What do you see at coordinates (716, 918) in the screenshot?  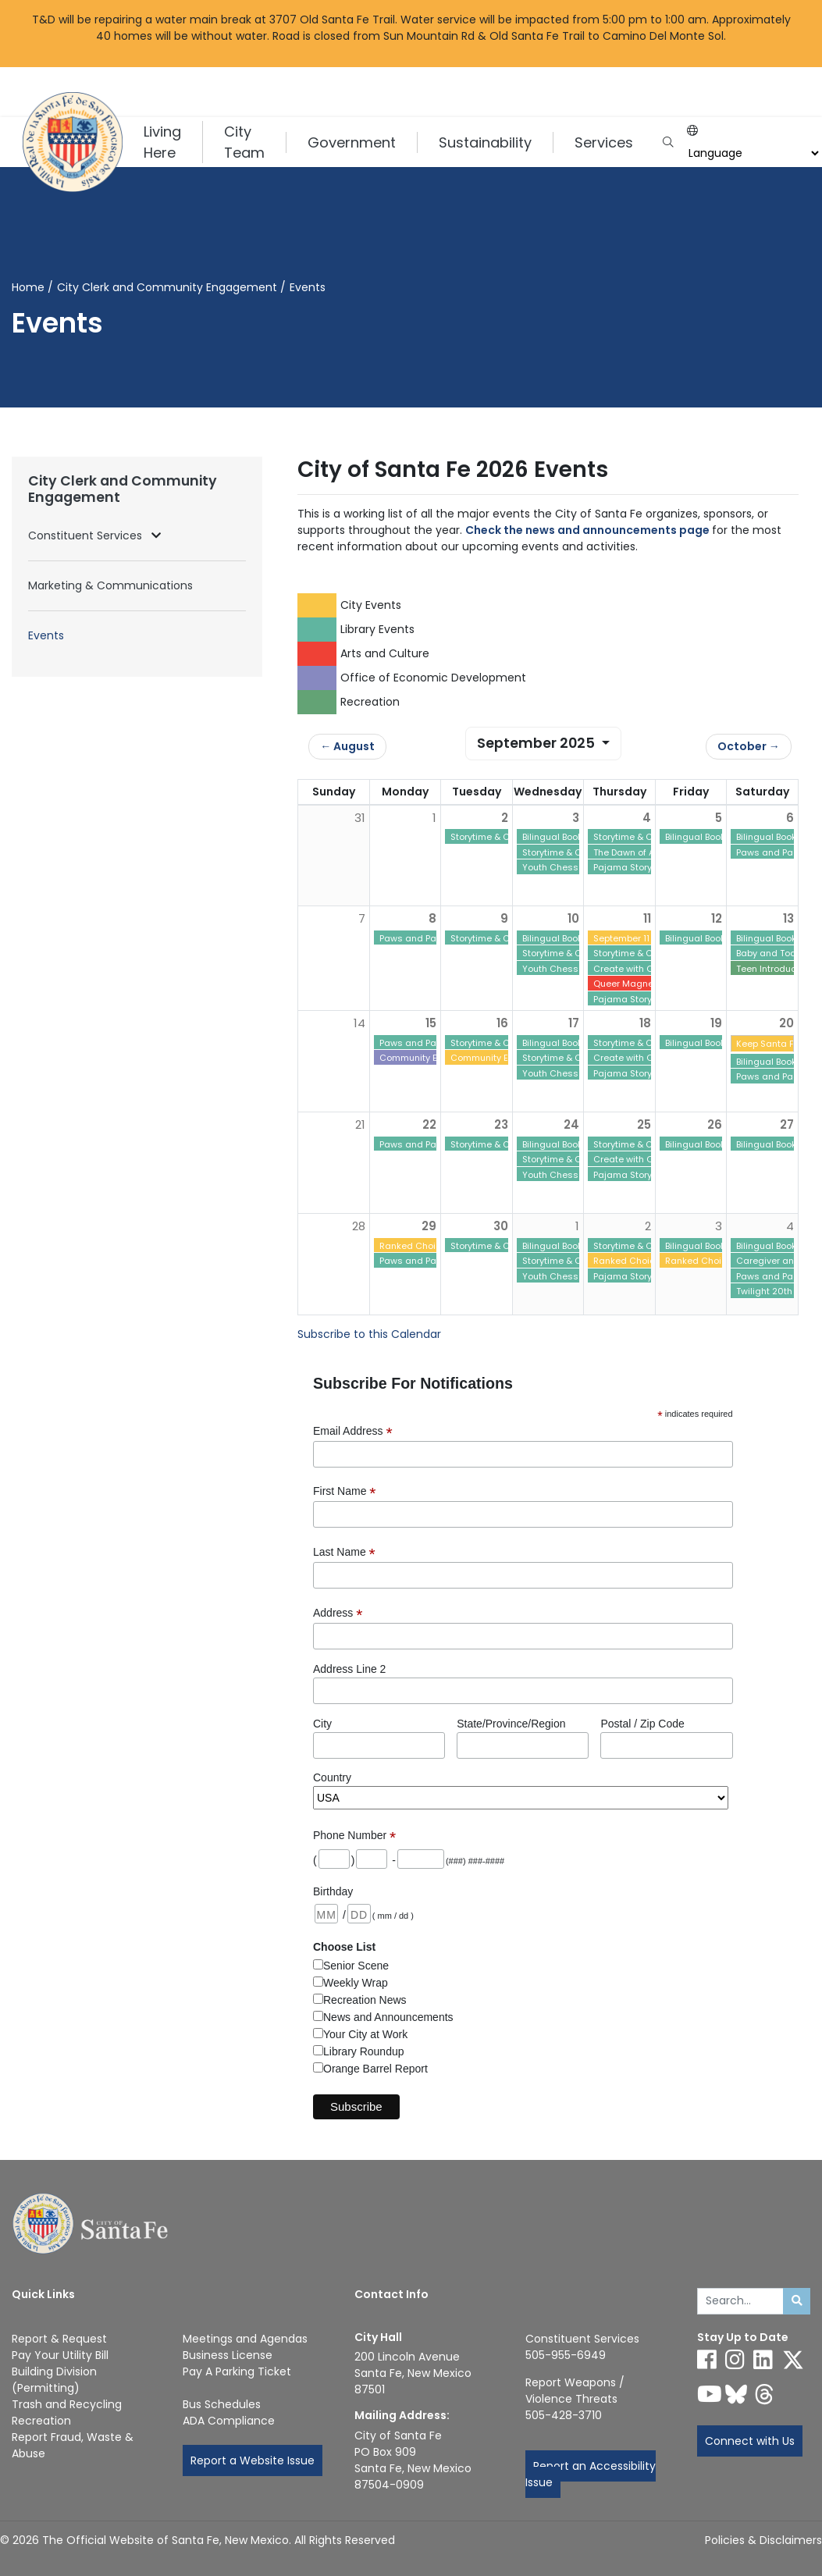 I see `12` at bounding box center [716, 918].